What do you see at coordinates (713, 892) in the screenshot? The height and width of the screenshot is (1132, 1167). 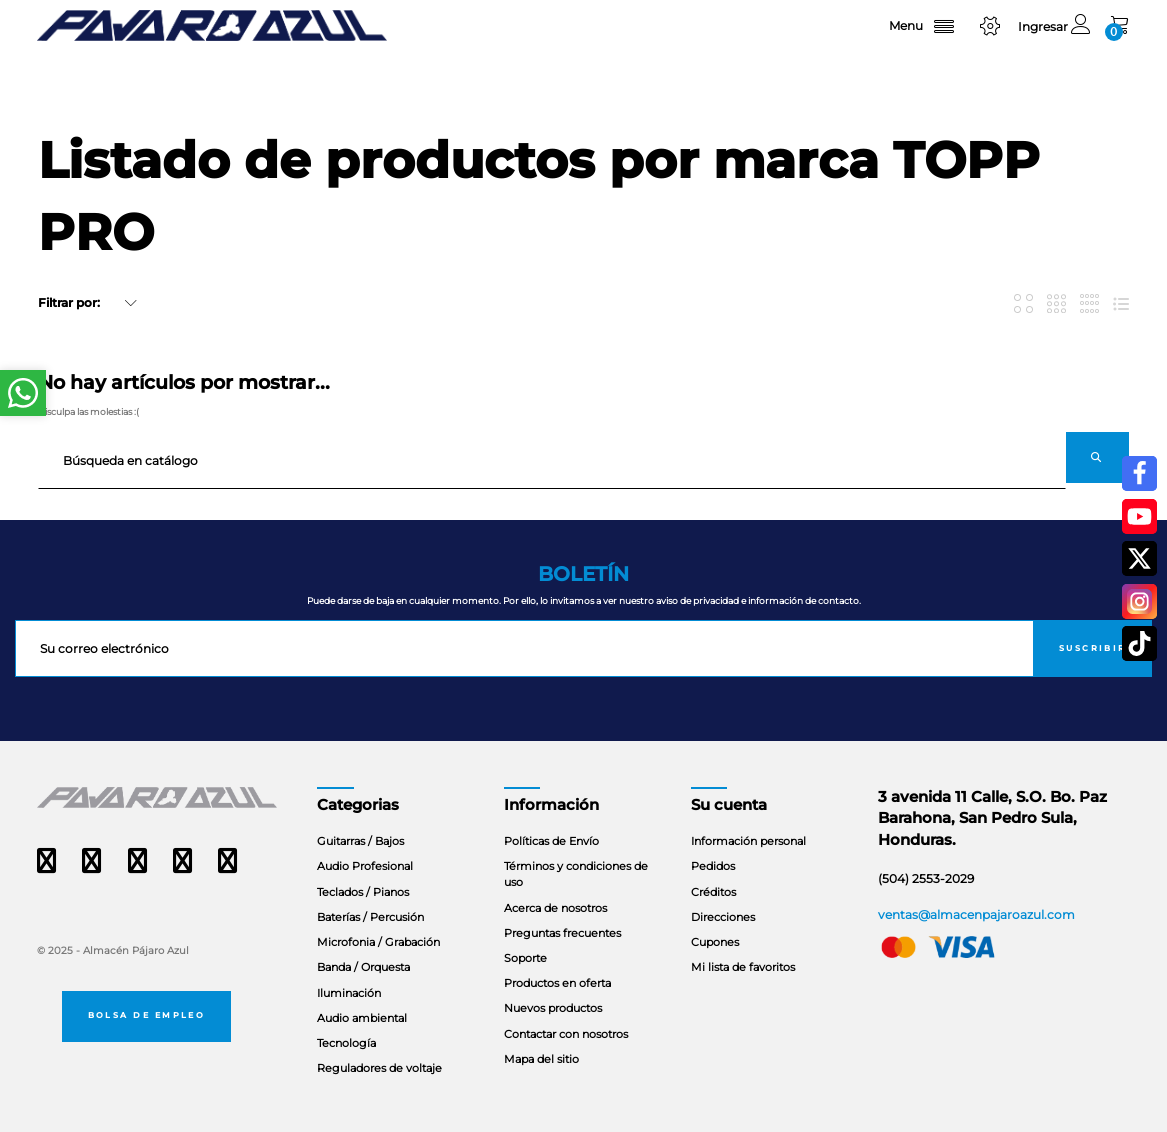 I see `Créditos` at bounding box center [713, 892].